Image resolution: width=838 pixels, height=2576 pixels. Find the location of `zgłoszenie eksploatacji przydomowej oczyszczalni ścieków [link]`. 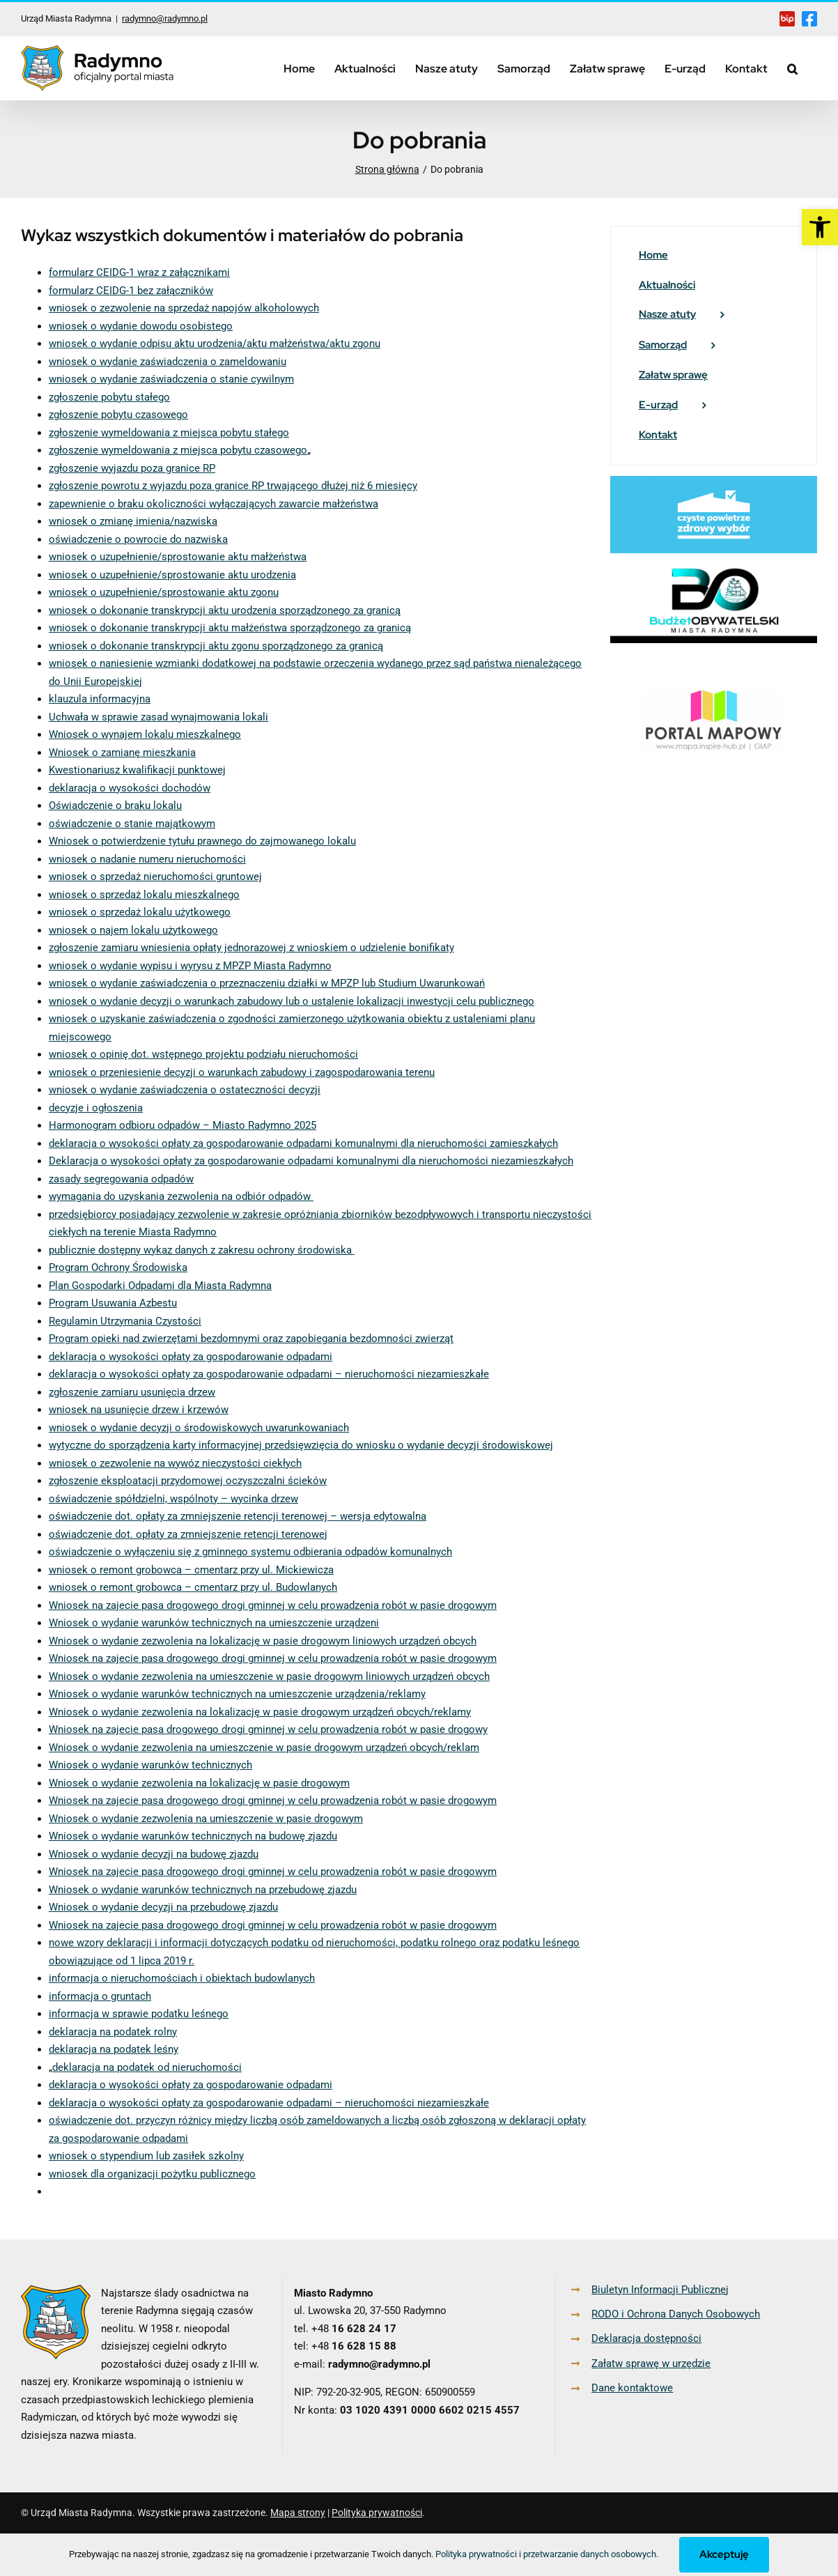

zgłoszenie eksploatacji przydomowej oczyszczalni ścieków [link] is located at coordinates (188, 1480).